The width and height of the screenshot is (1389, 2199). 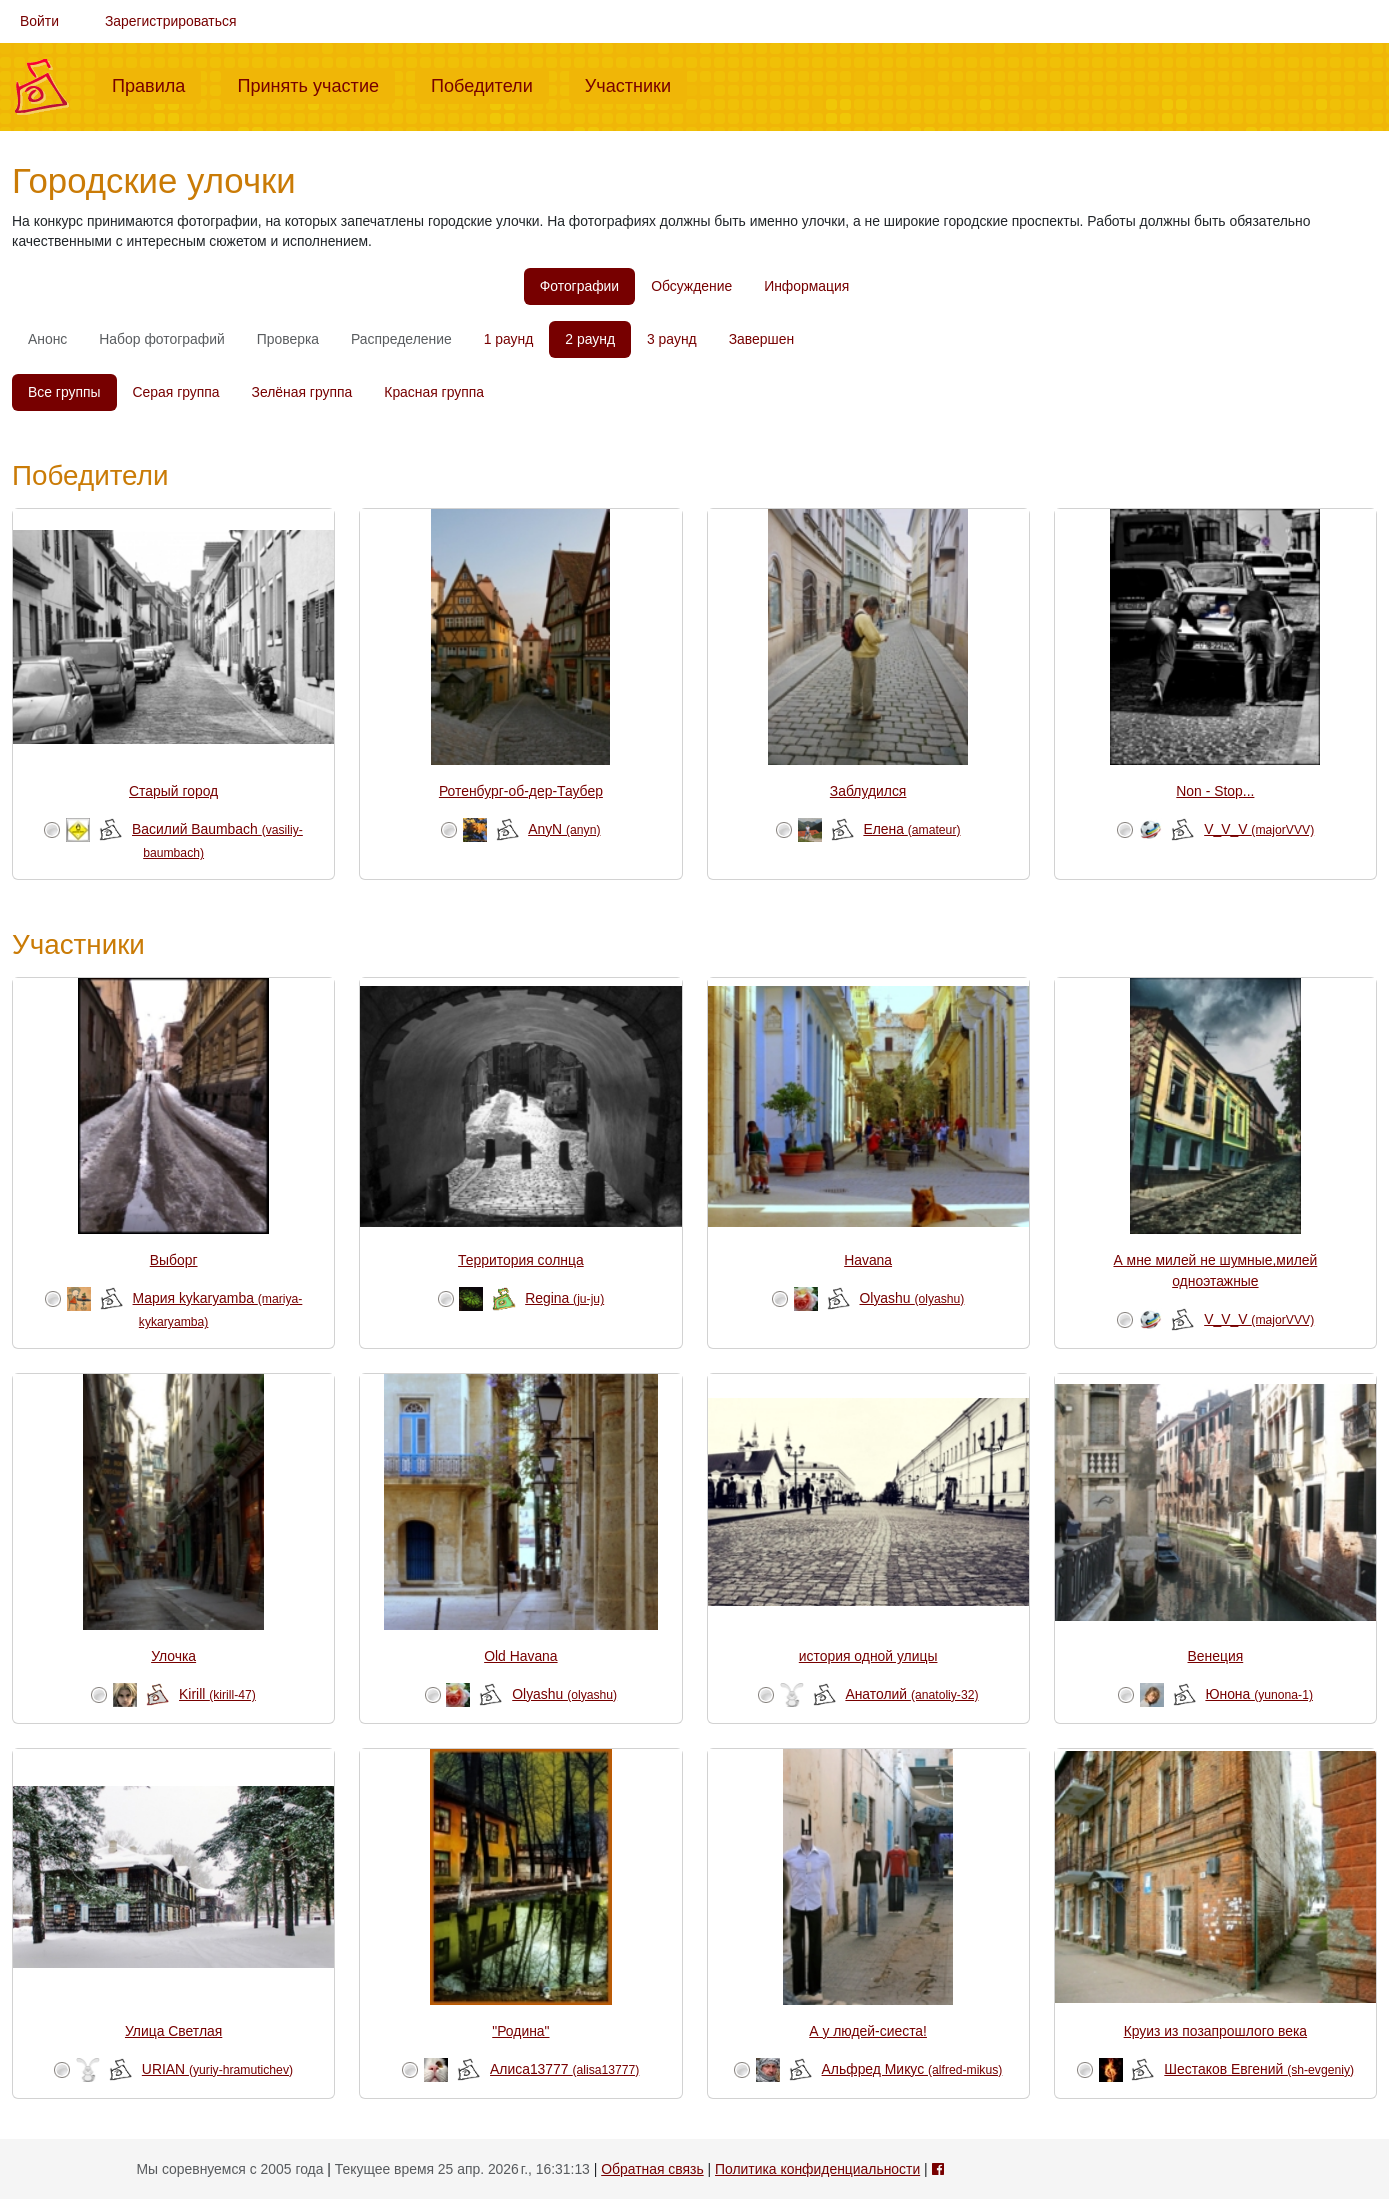 What do you see at coordinates (672, 339) in the screenshot?
I see `3 раунд` at bounding box center [672, 339].